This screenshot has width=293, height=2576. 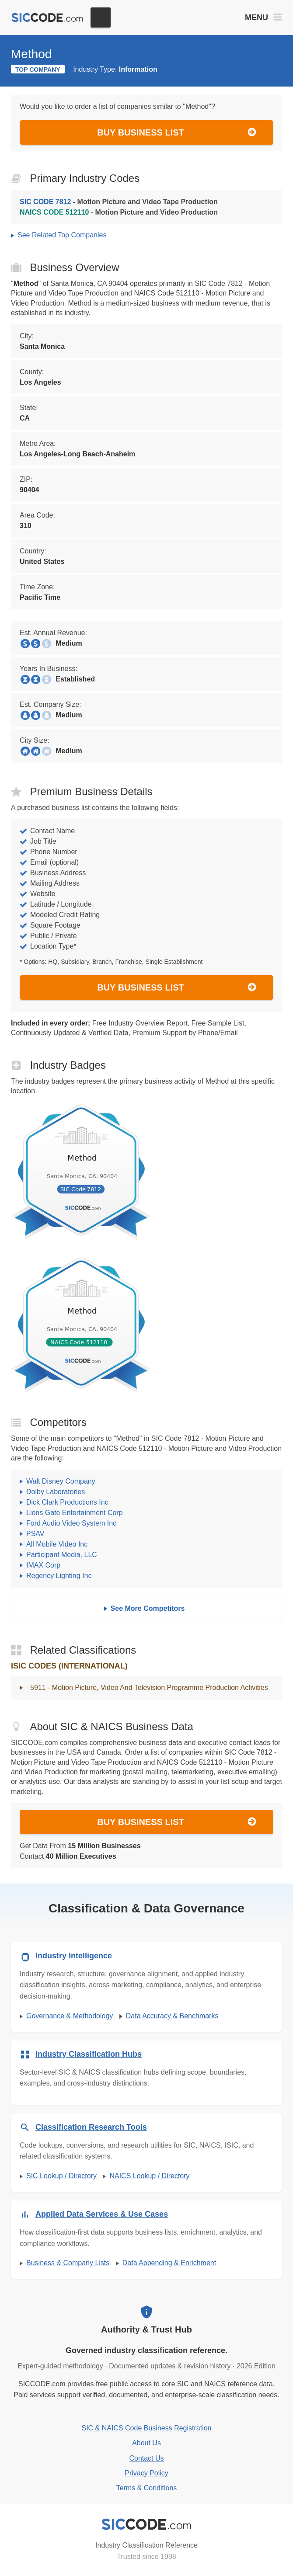 I want to click on Participant Media, LLC, so click(x=61, y=1554).